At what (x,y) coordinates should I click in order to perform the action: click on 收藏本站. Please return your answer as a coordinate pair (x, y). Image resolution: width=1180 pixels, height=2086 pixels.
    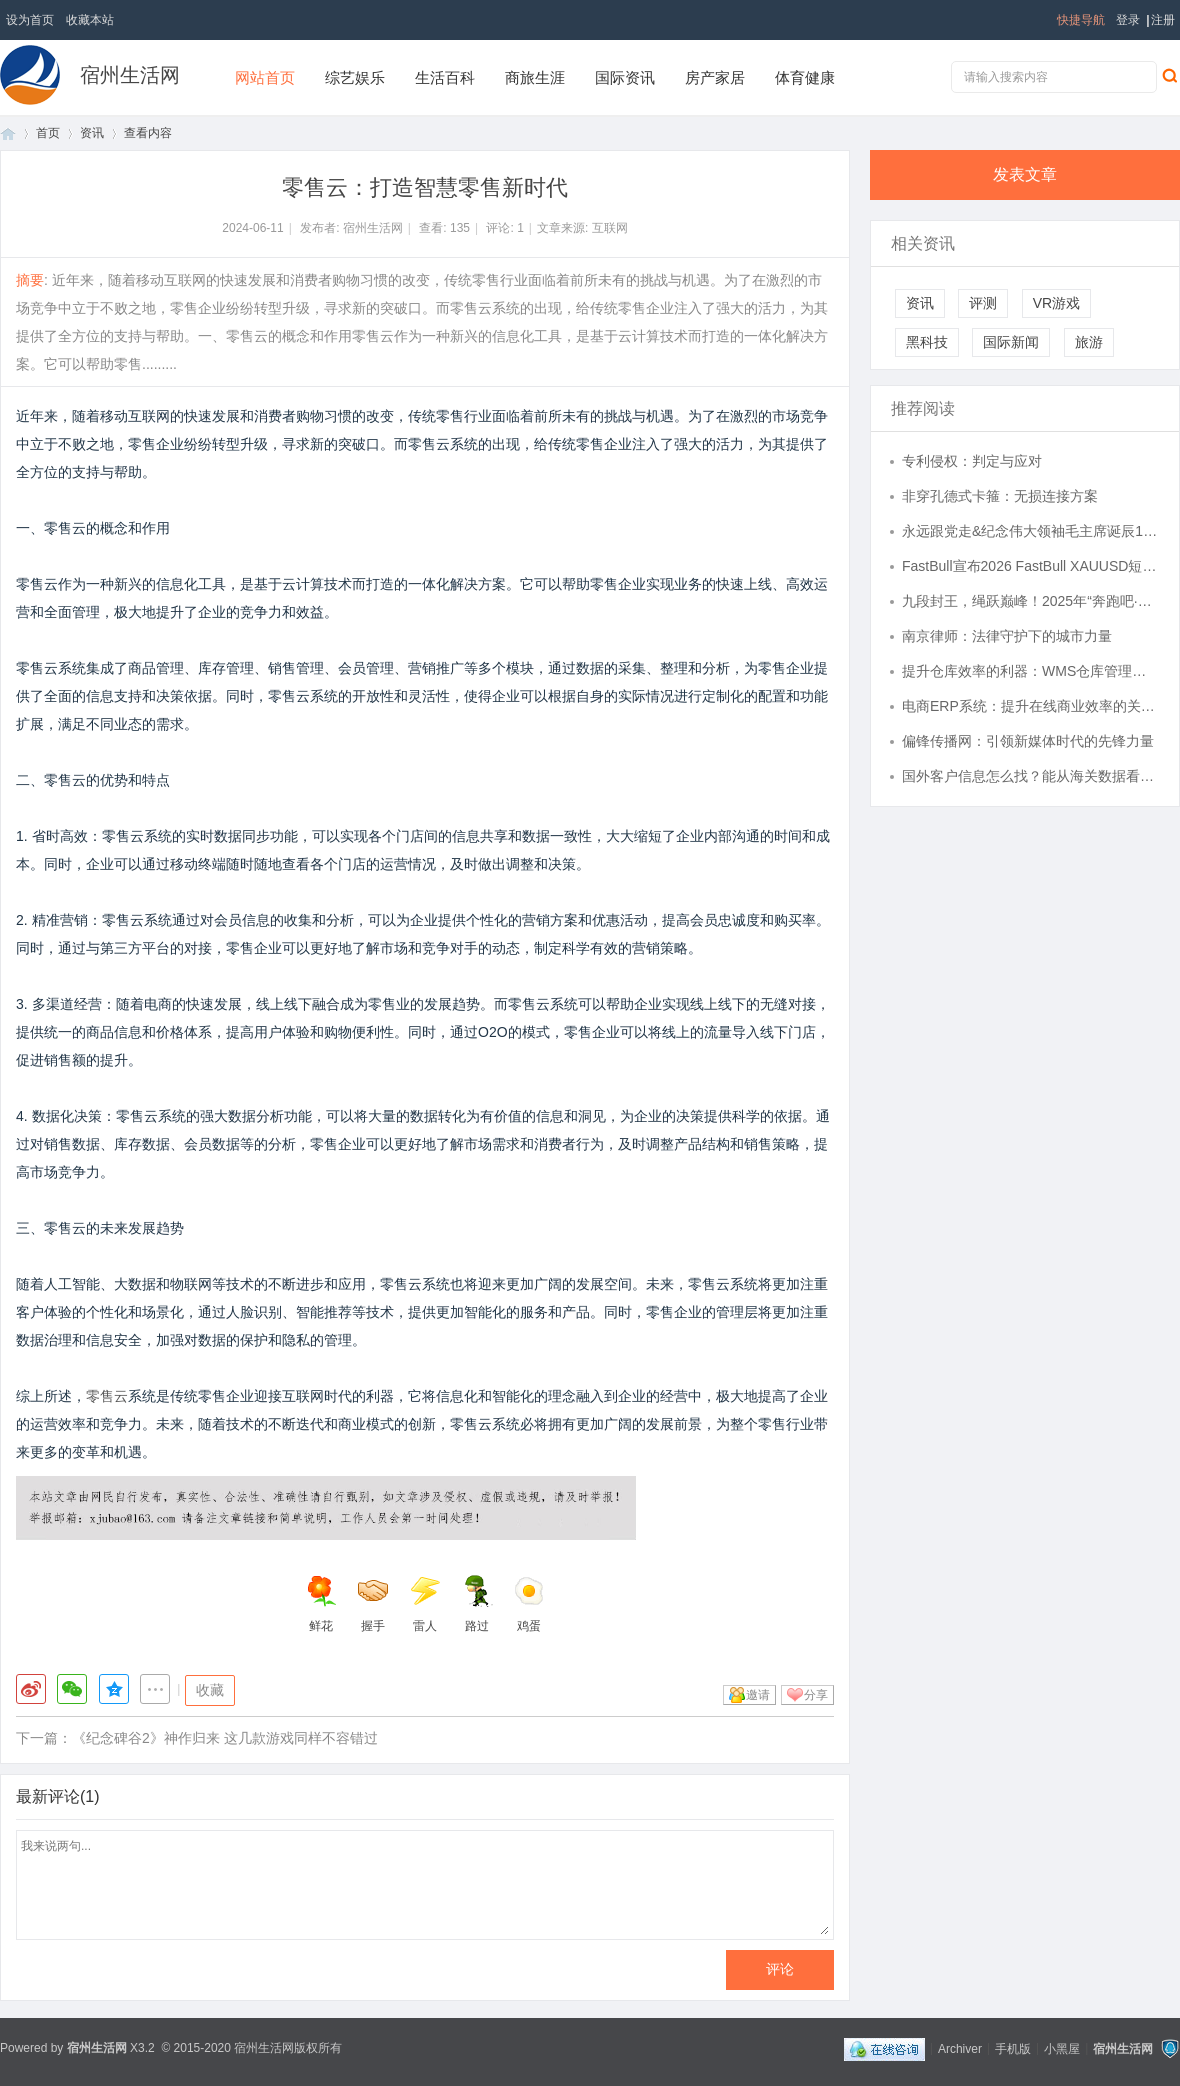
    Looking at the image, I should click on (90, 20).